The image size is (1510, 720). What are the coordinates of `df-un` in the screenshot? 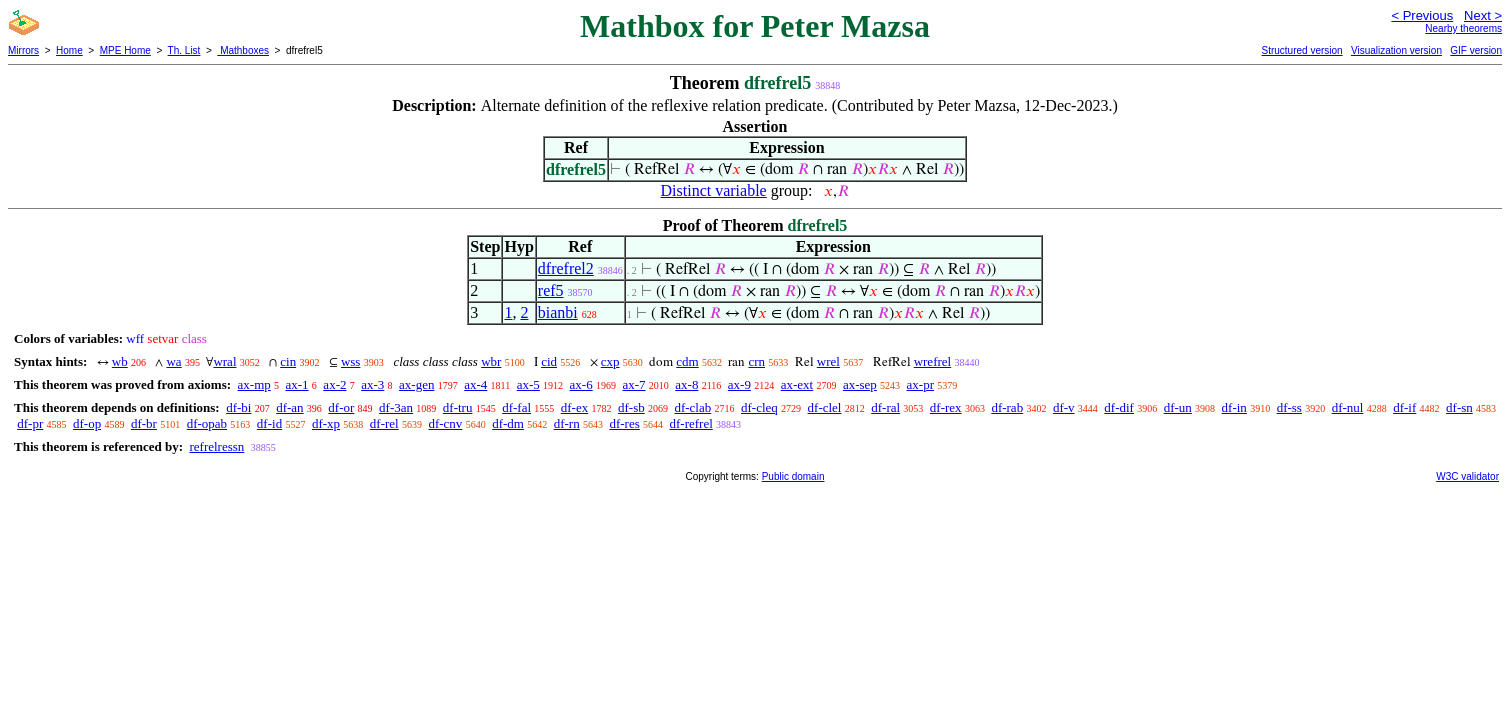 It's located at (1178, 407).